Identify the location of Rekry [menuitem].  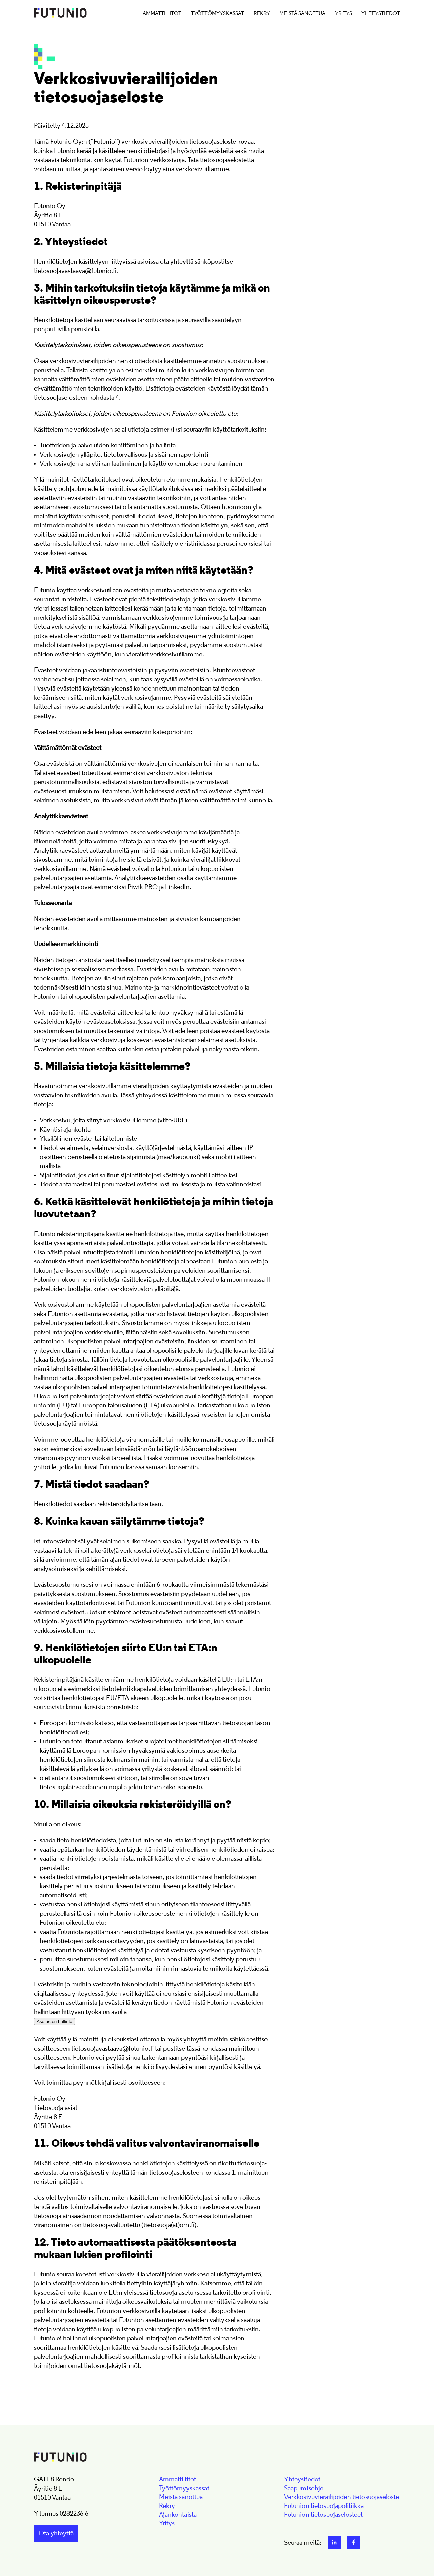
(262, 13).